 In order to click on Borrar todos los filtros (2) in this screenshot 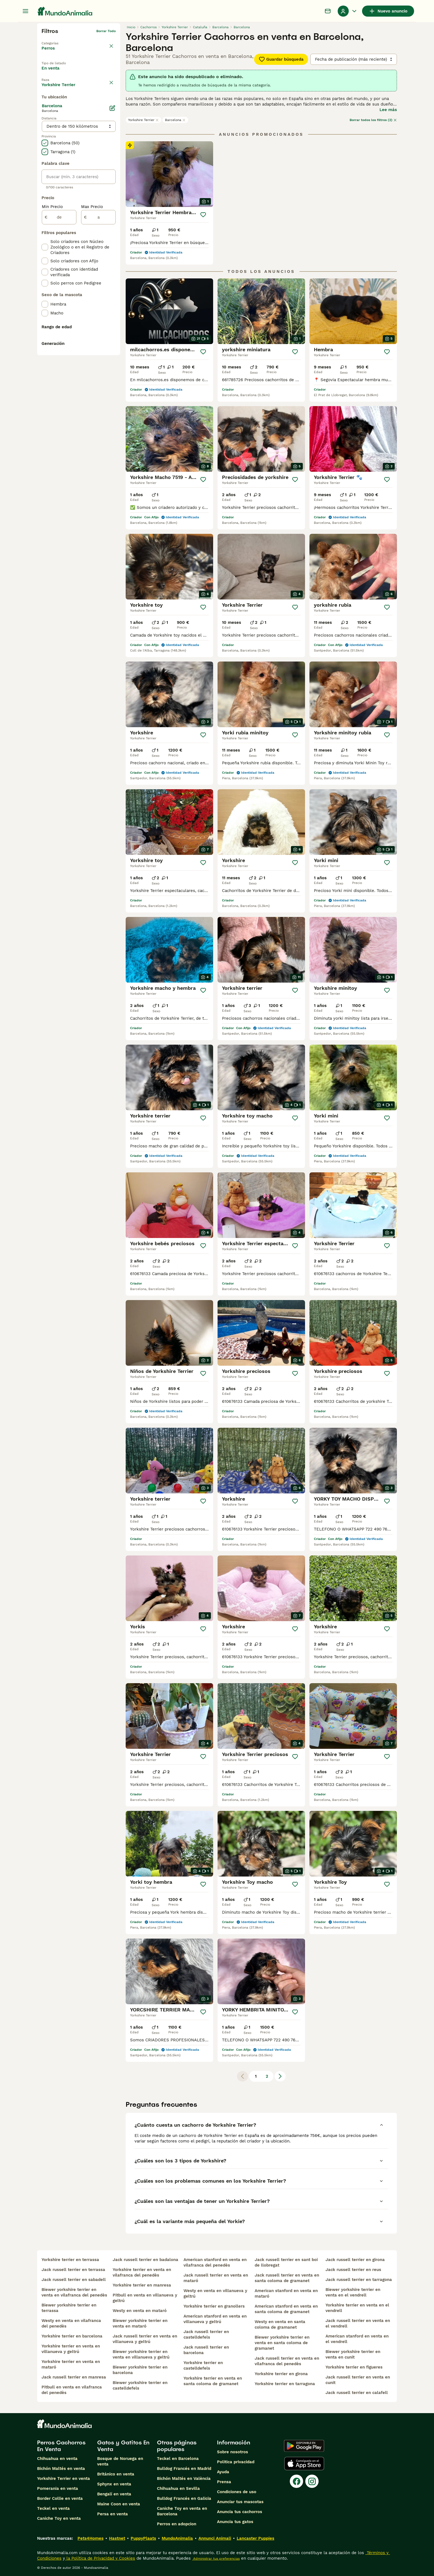, I will do `click(373, 120)`.